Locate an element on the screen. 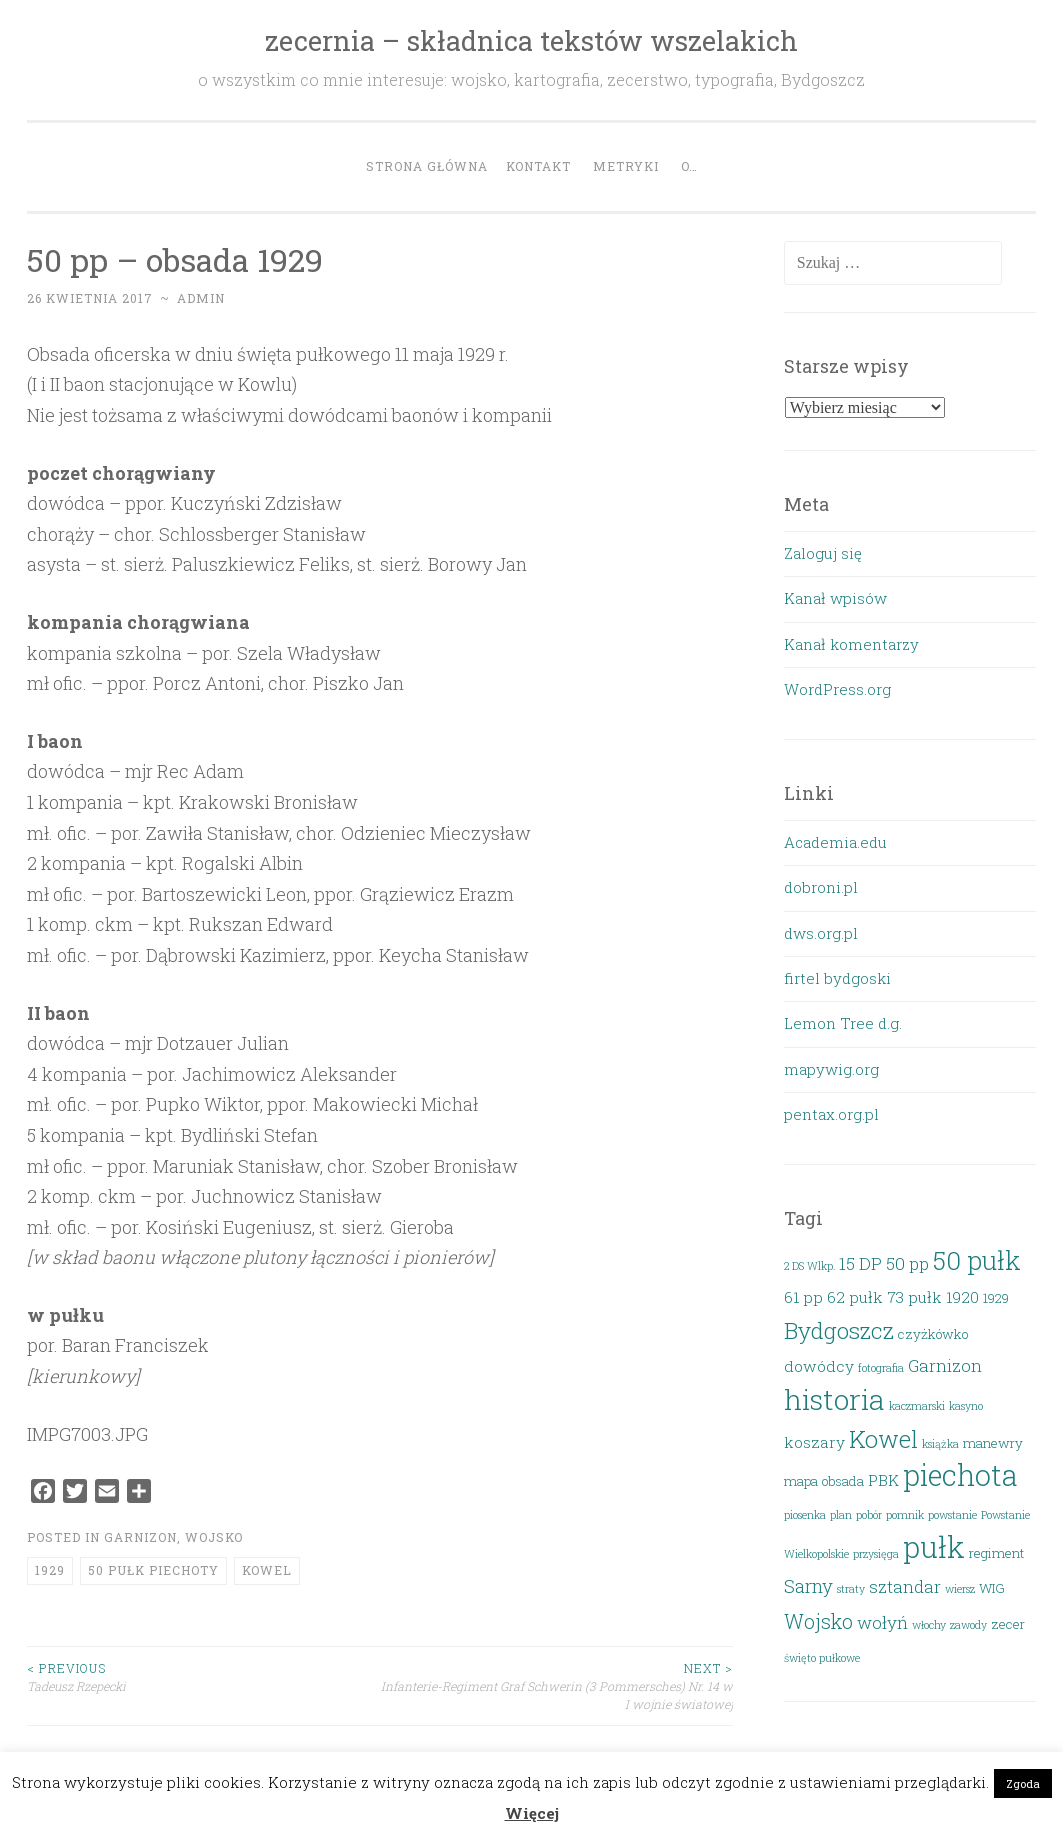 This screenshot has height=1839, width=1063. regiment [regiment (3 elementy)] is located at coordinates (996, 1553).